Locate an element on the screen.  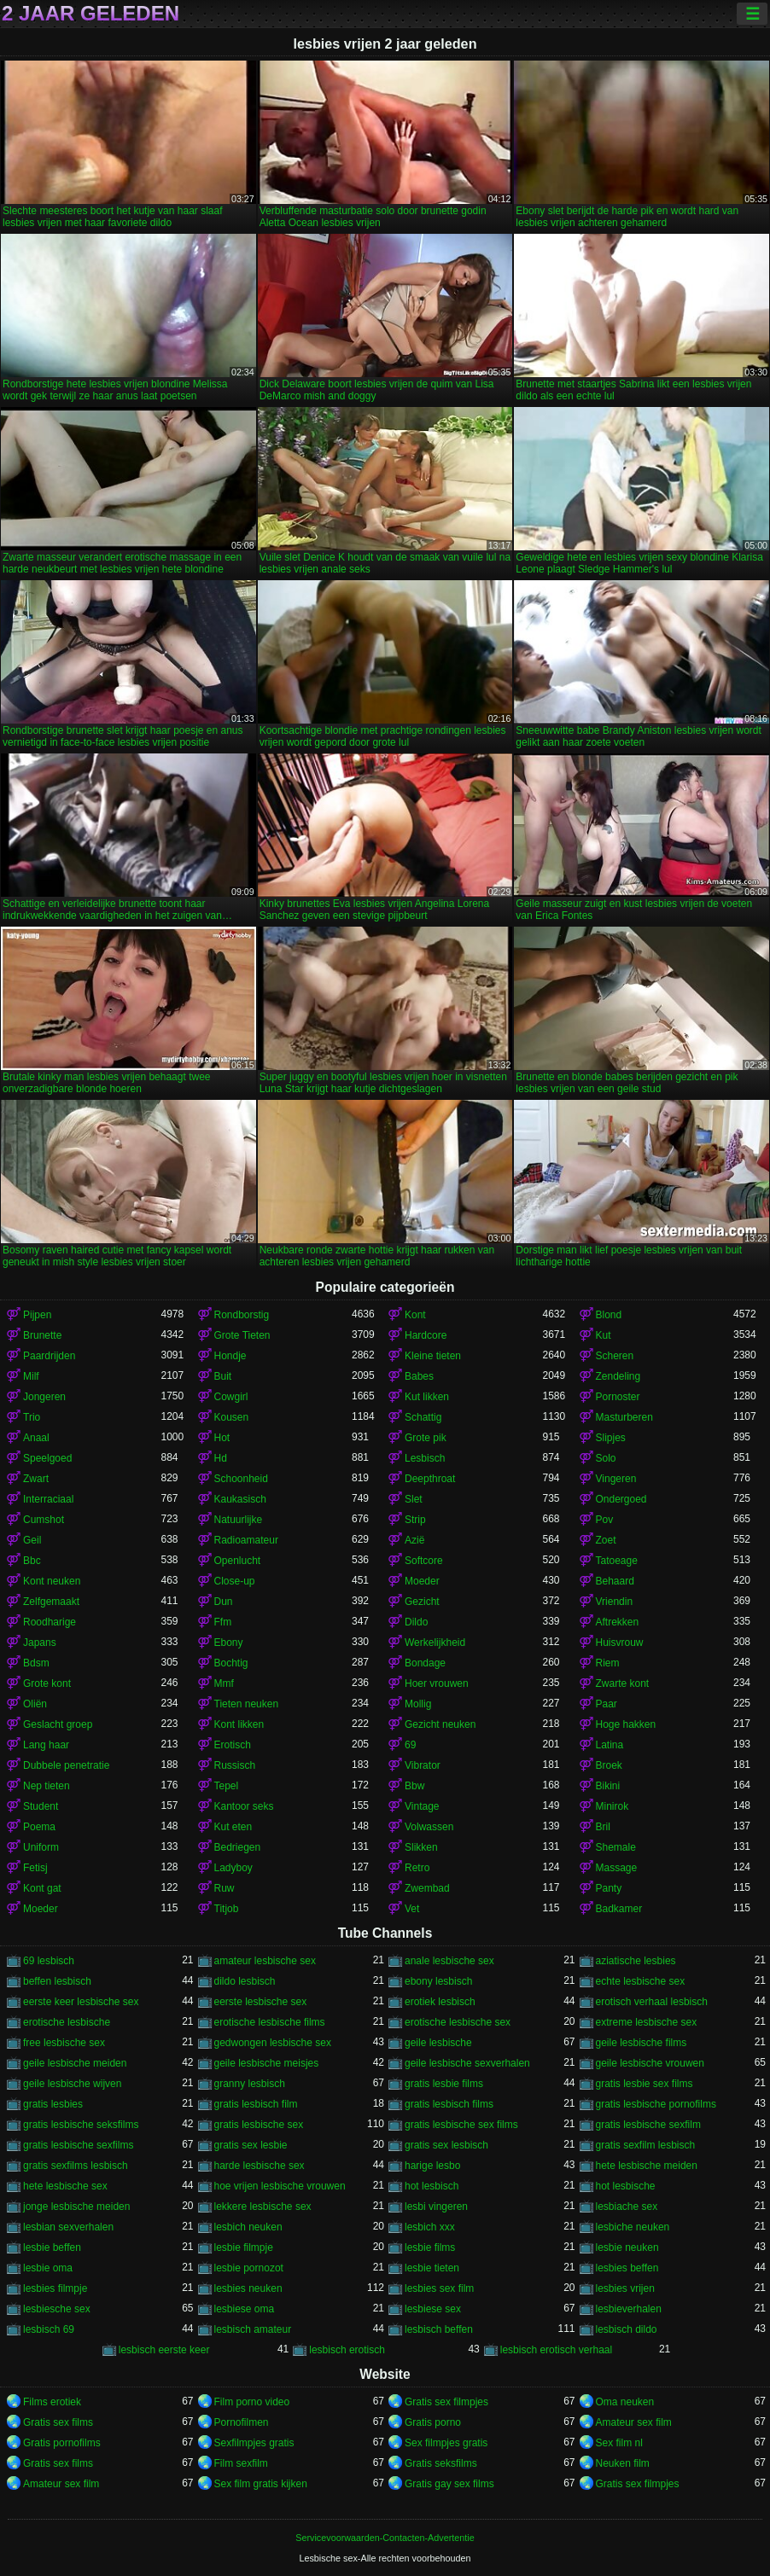
Buit is located at coordinates (223, 1376).